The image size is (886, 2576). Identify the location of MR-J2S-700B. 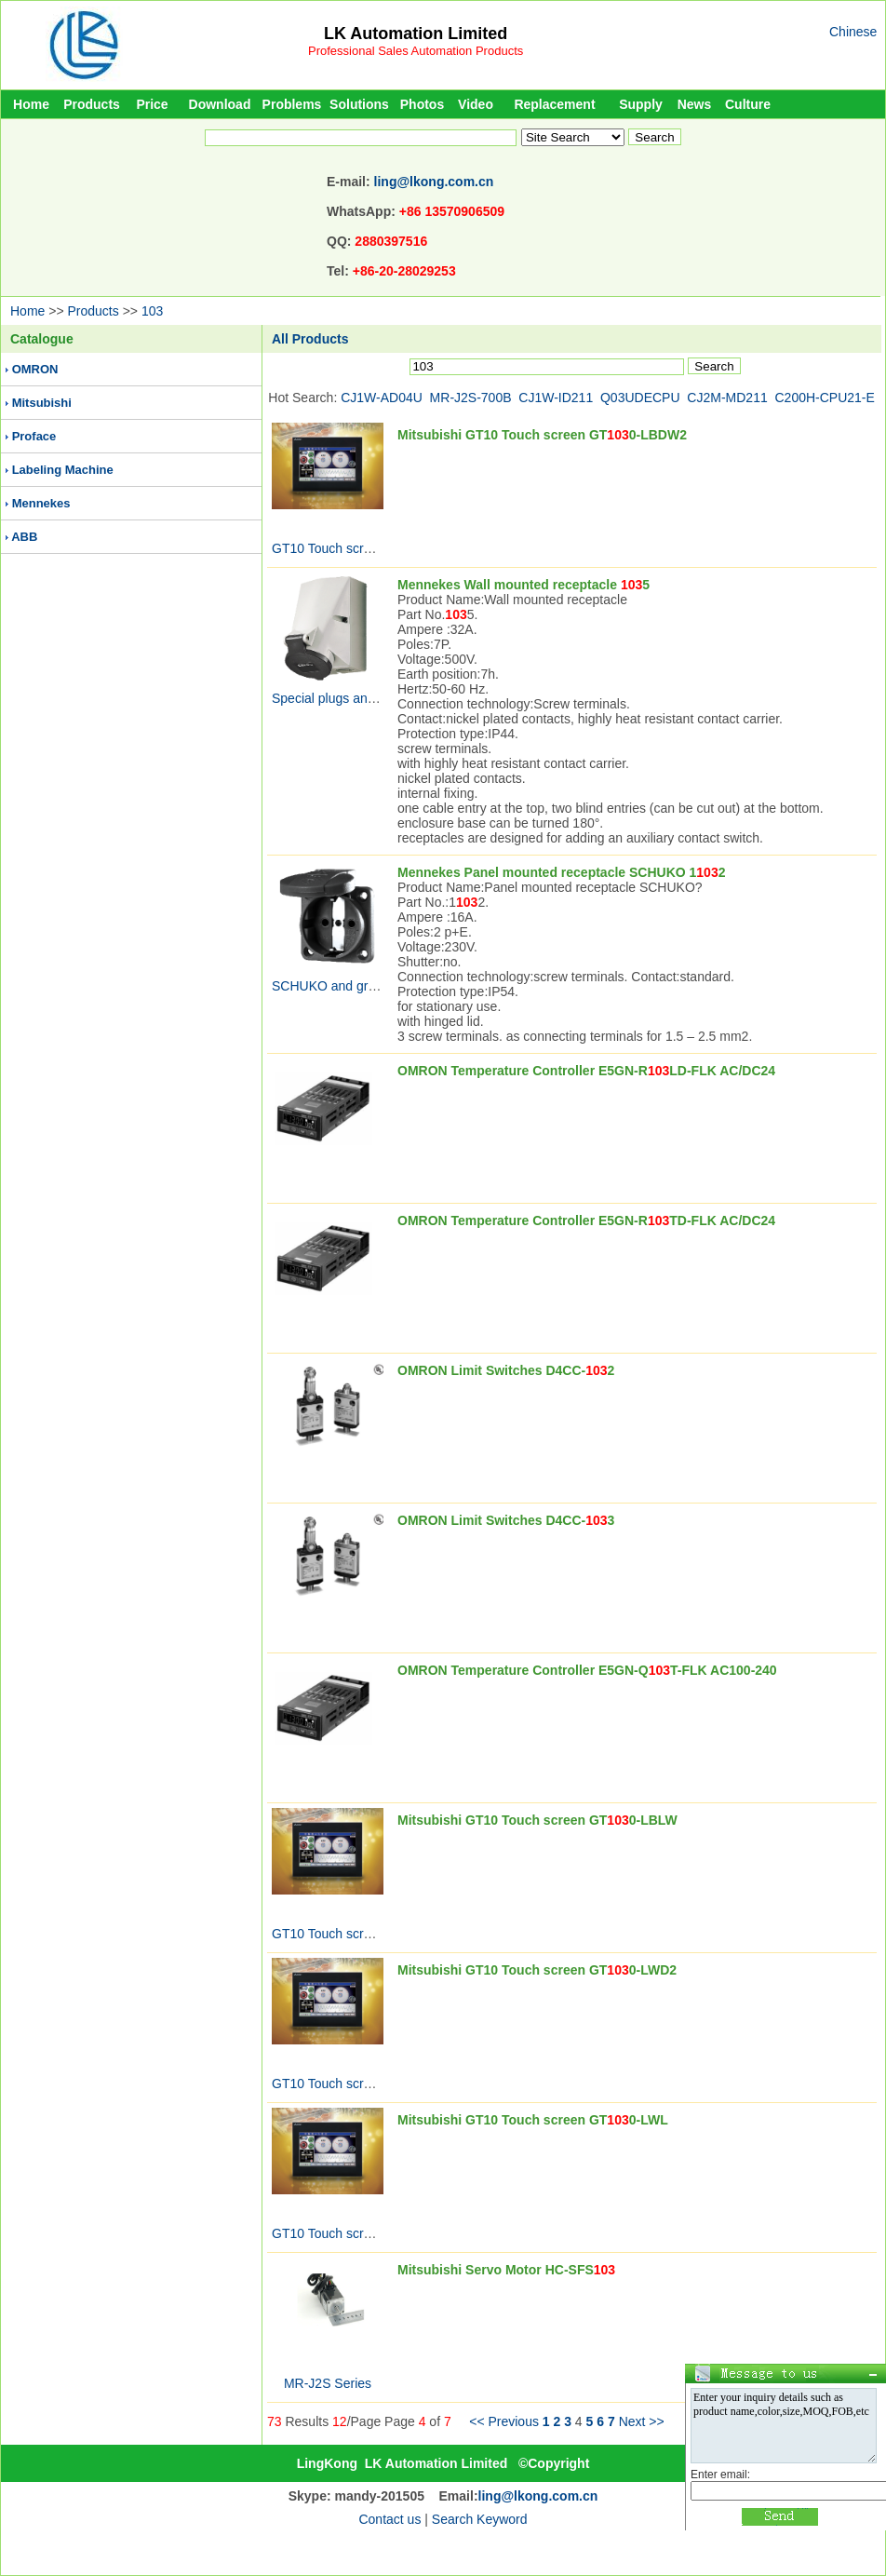
(471, 397).